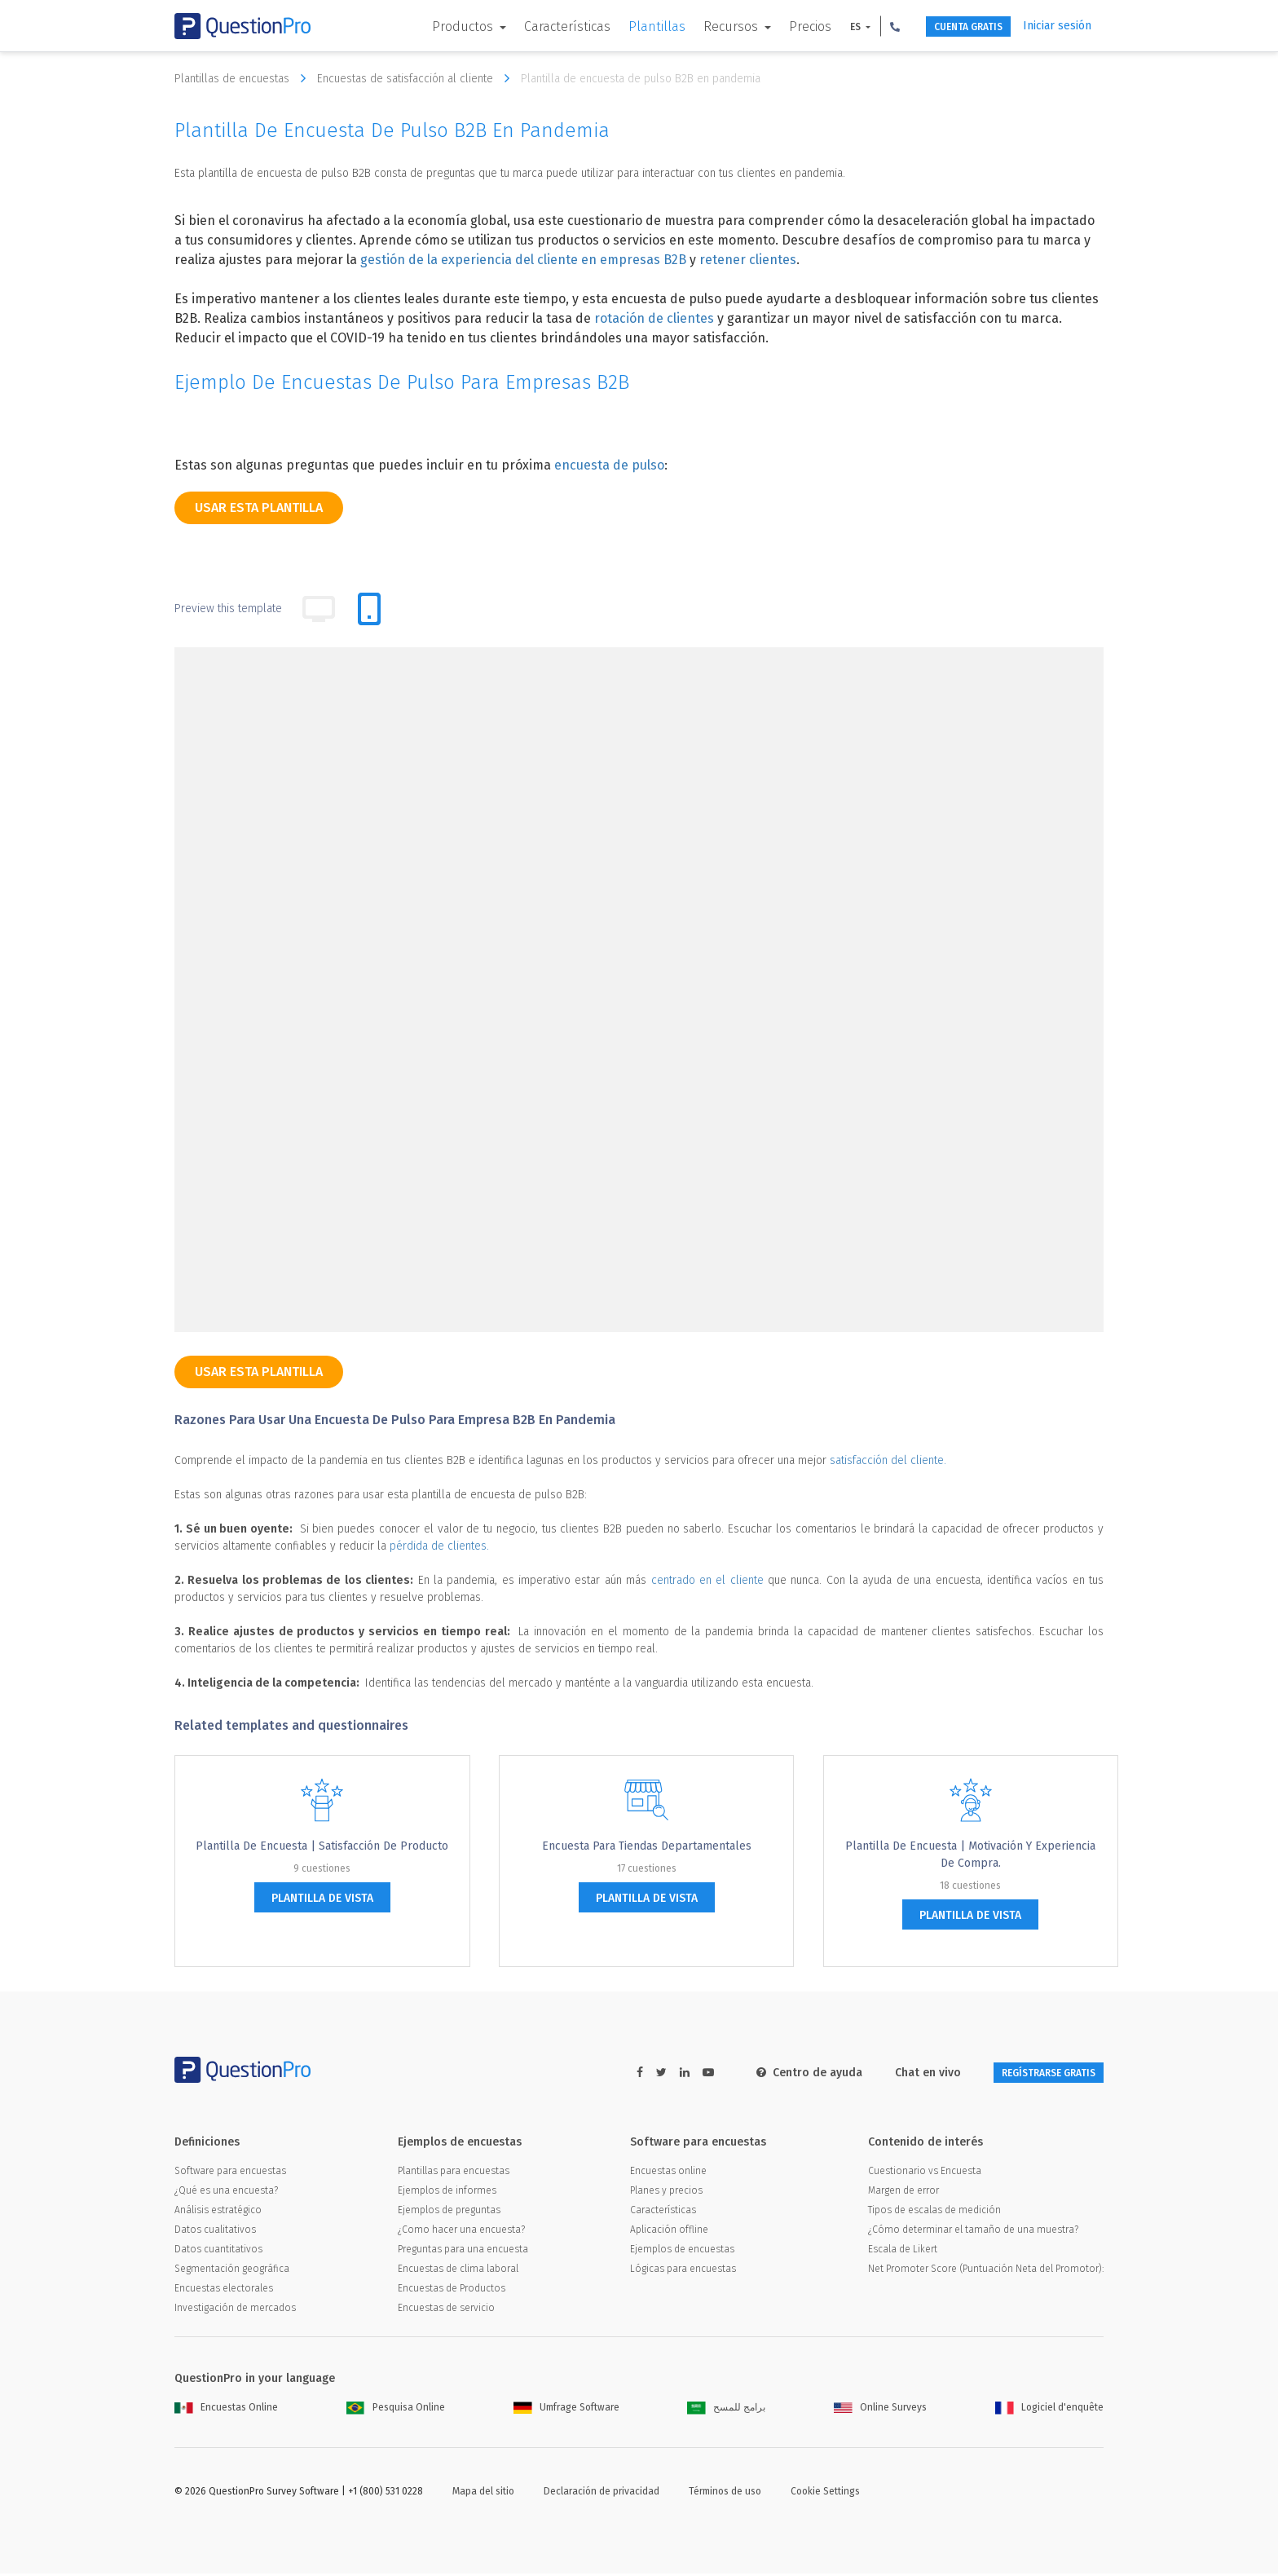 The image size is (1278, 2576). Describe the element at coordinates (825, 2493) in the screenshot. I see `Cookie Settings` at that location.